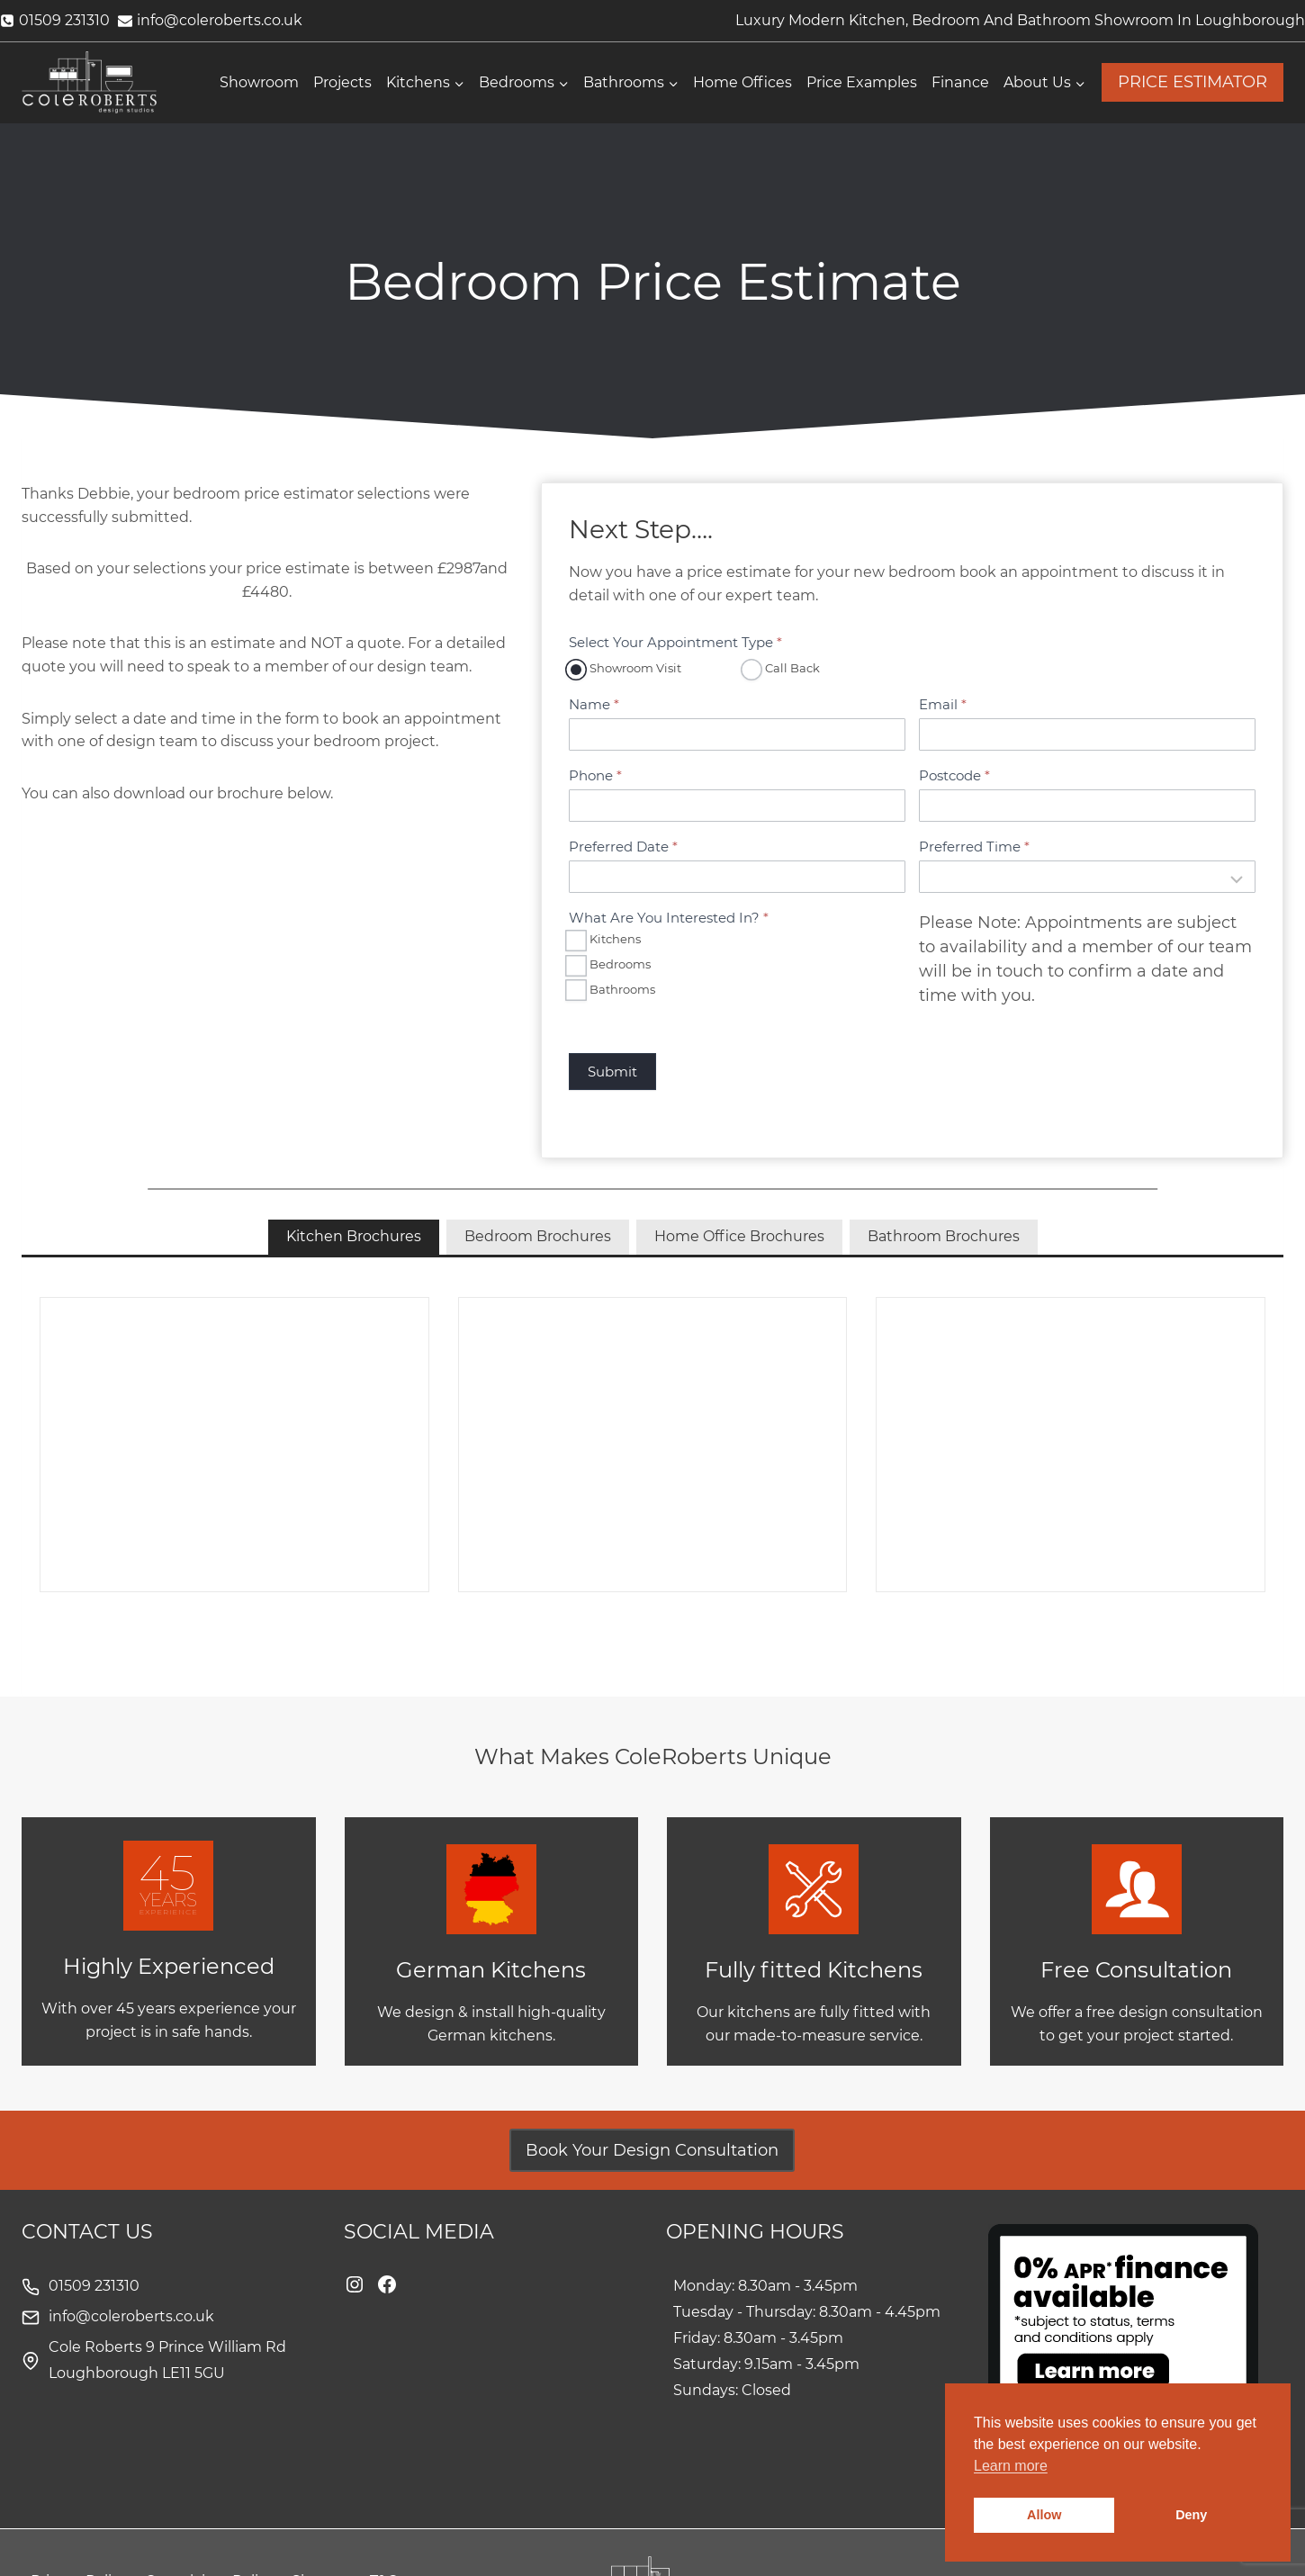 The height and width of the screenshot is (2576, 1305). I want to click on Projects, so click(342, 82).